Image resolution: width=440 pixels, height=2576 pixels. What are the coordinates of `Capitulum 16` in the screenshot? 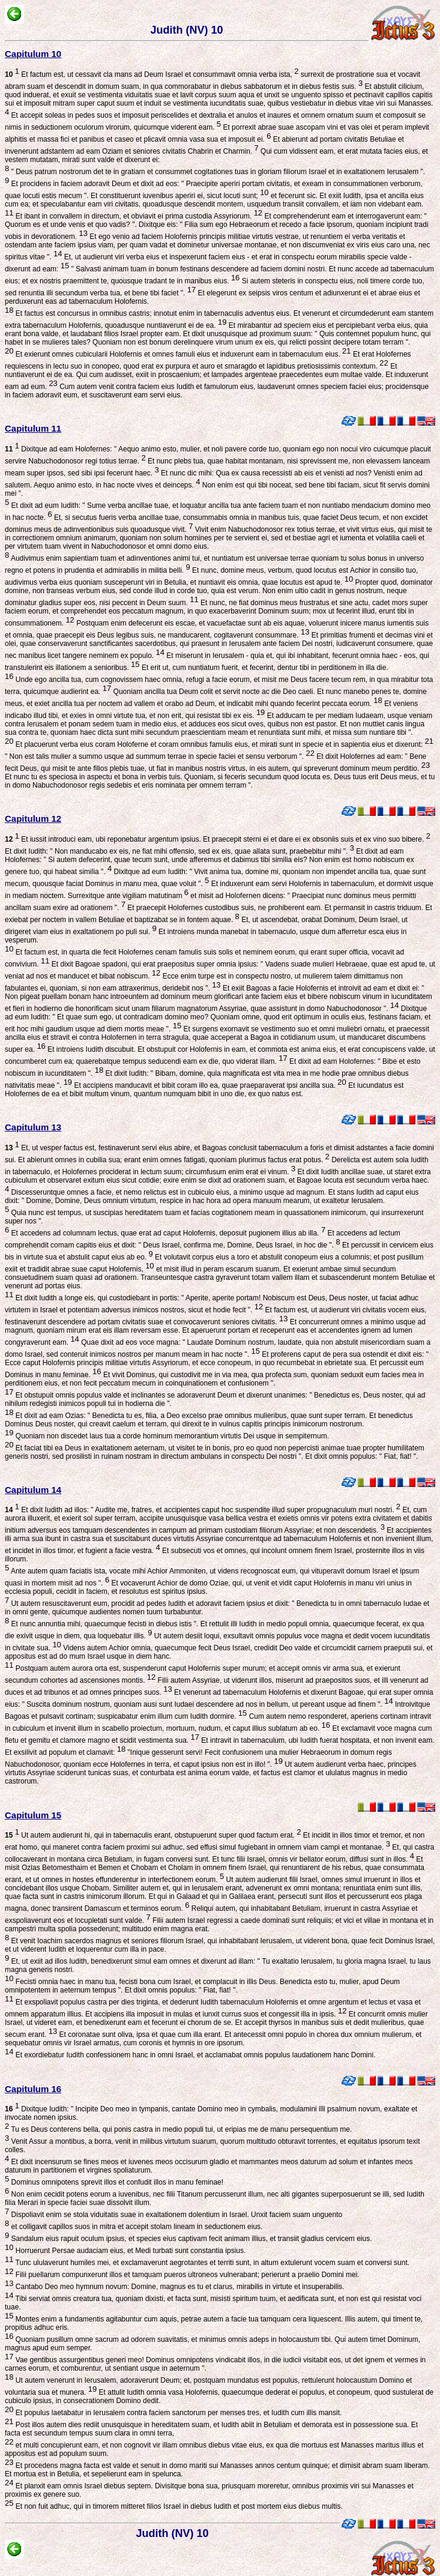 It's located at (33, 2089).